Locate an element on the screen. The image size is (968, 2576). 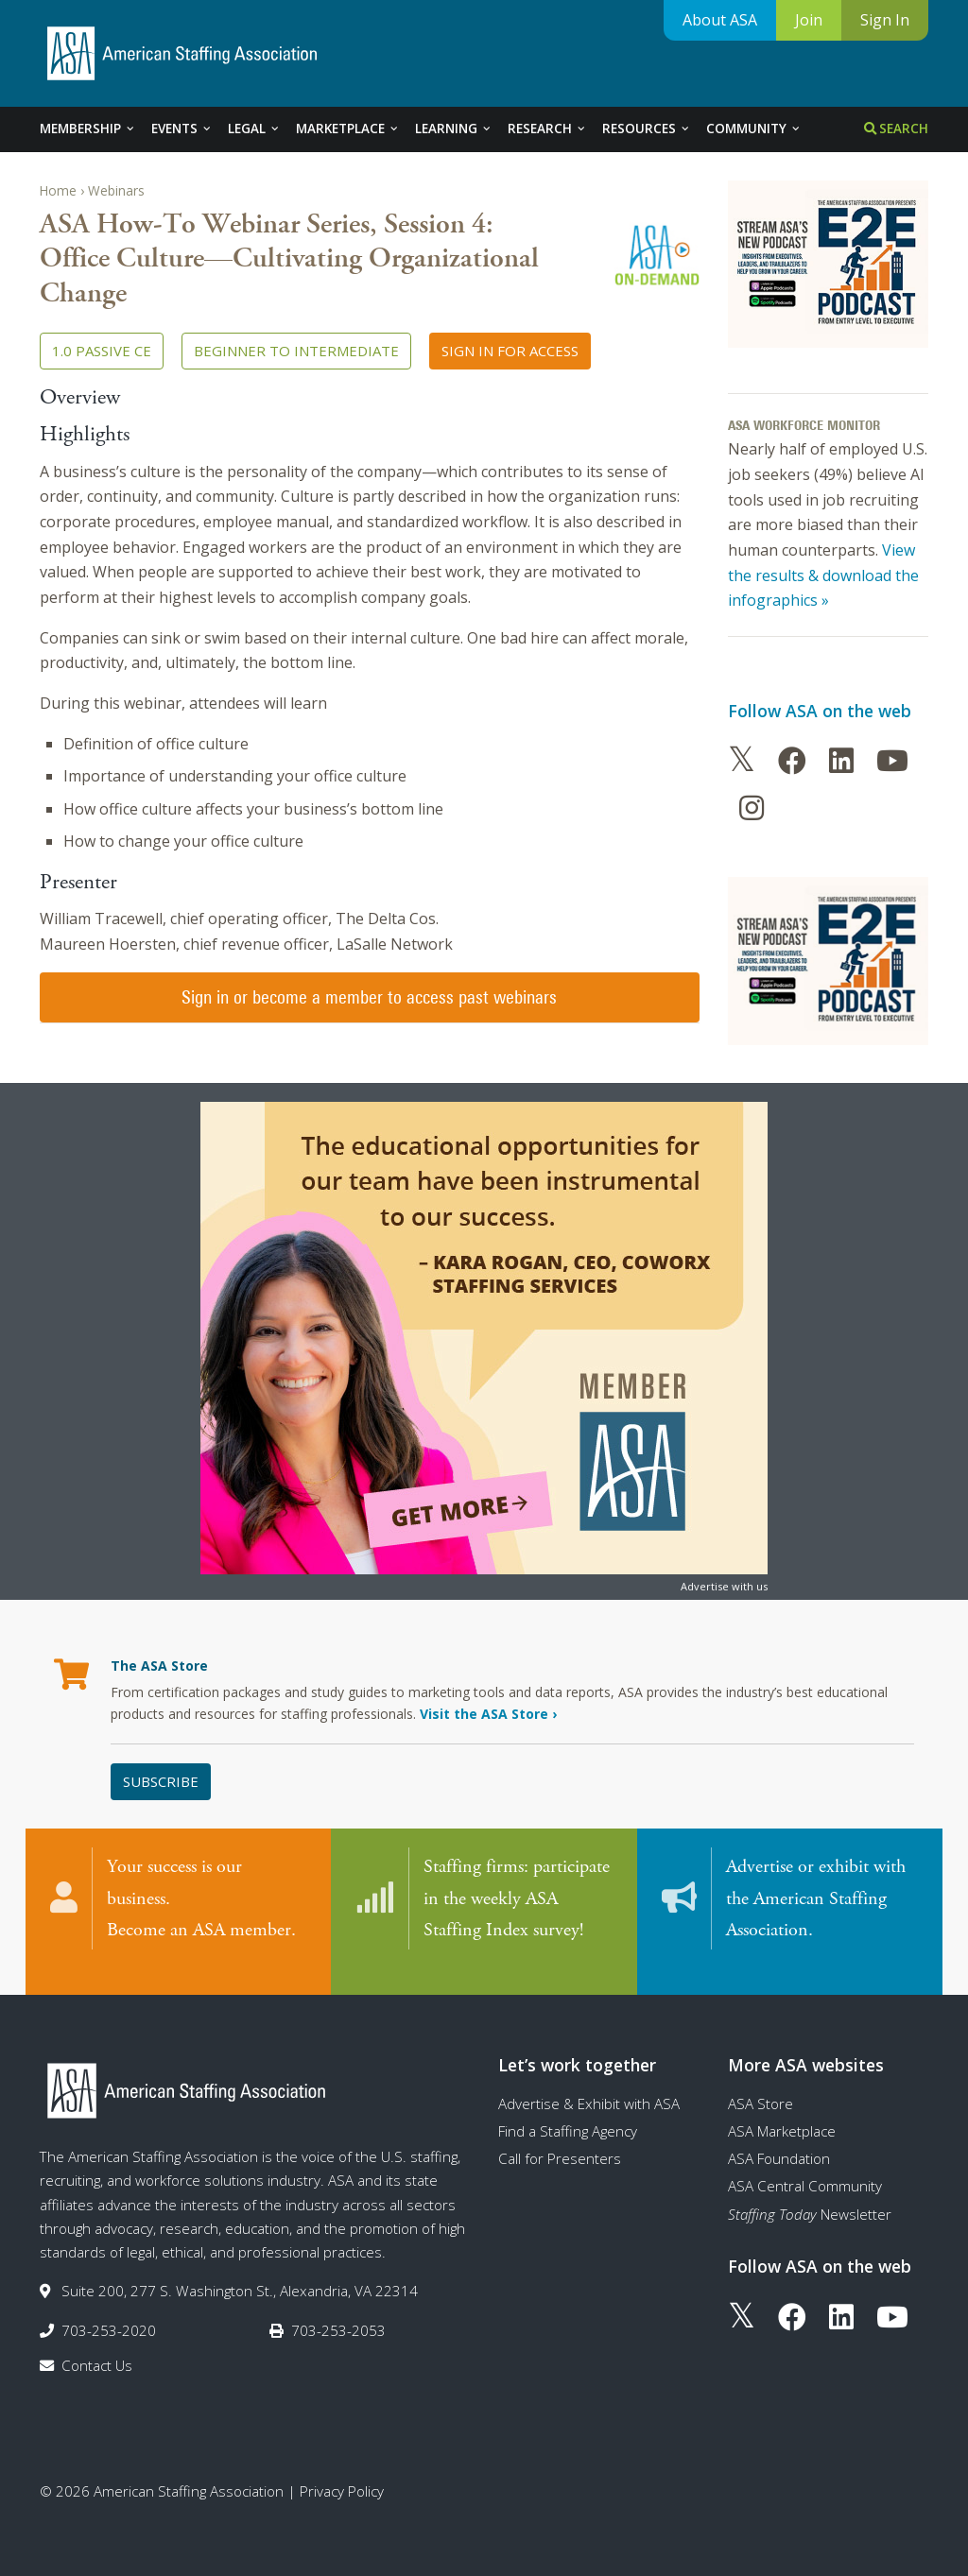
Advertise with us is located at coordinates (724, 1586).